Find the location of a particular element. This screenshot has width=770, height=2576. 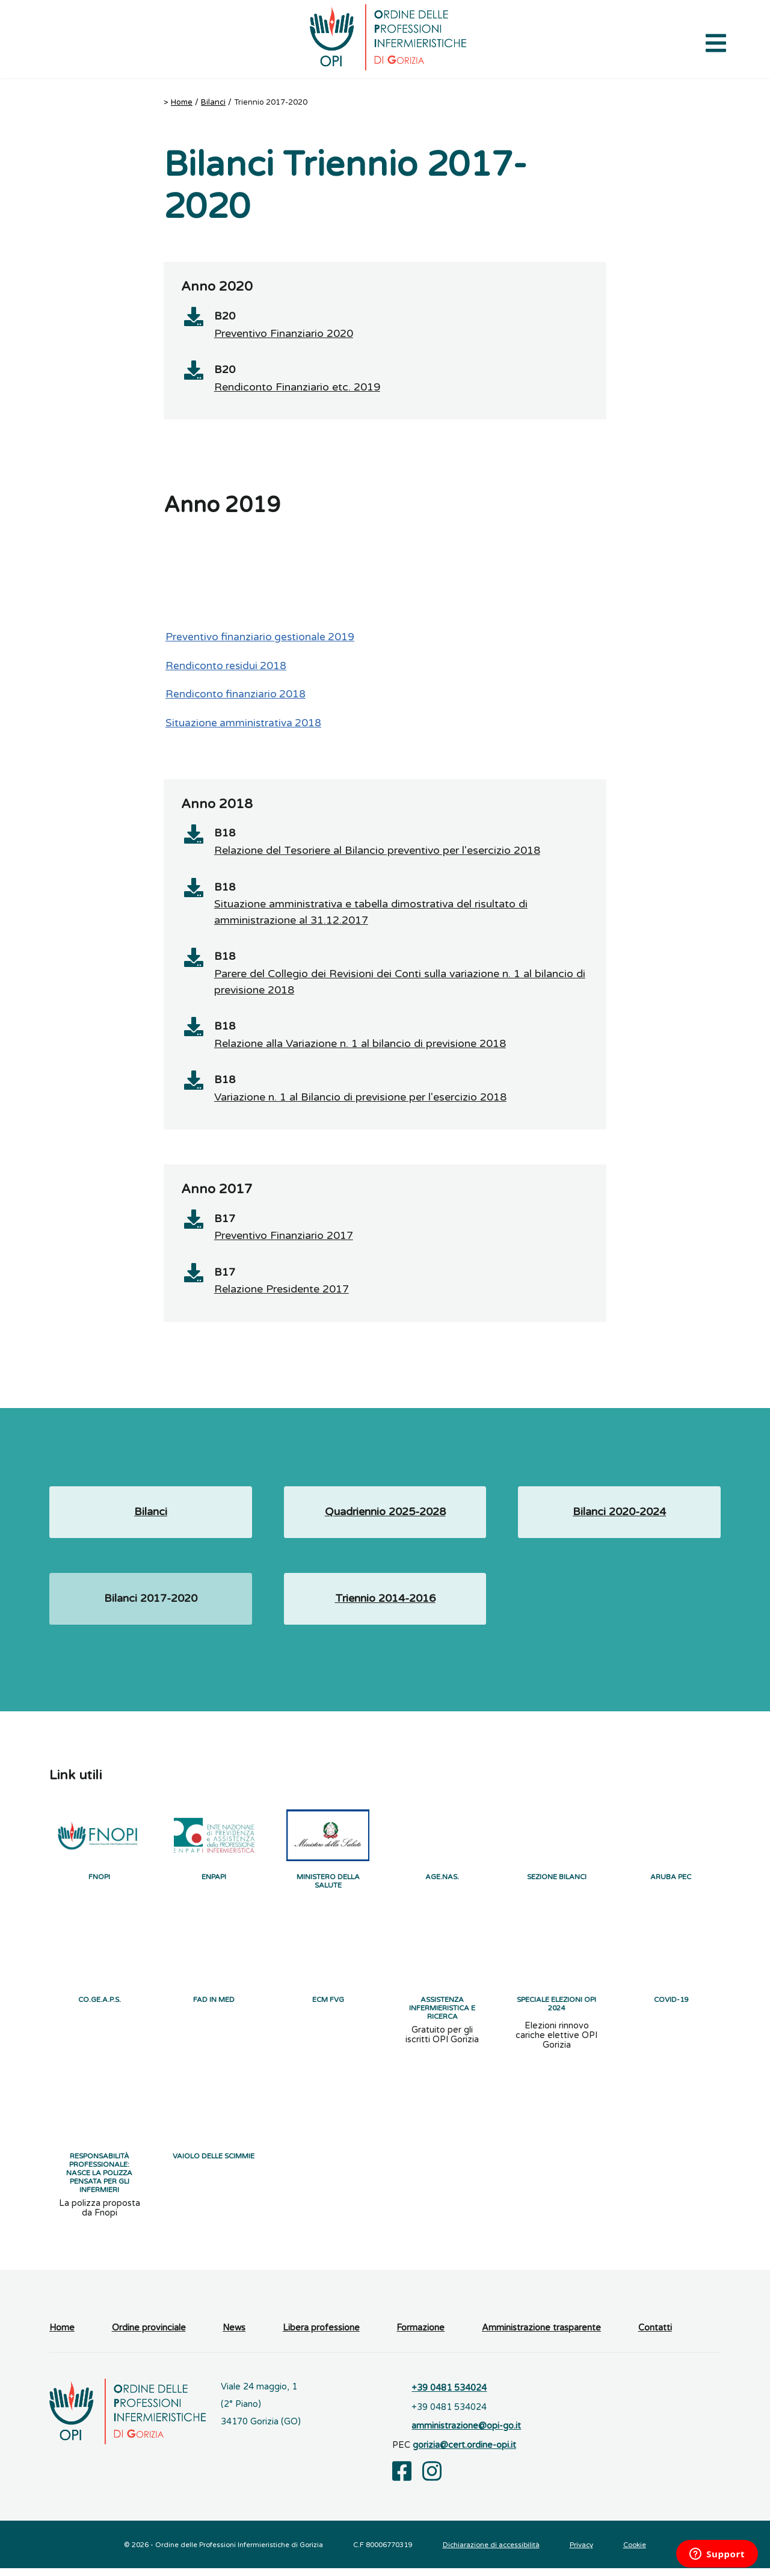

News is located at coordinates (234, 2335).